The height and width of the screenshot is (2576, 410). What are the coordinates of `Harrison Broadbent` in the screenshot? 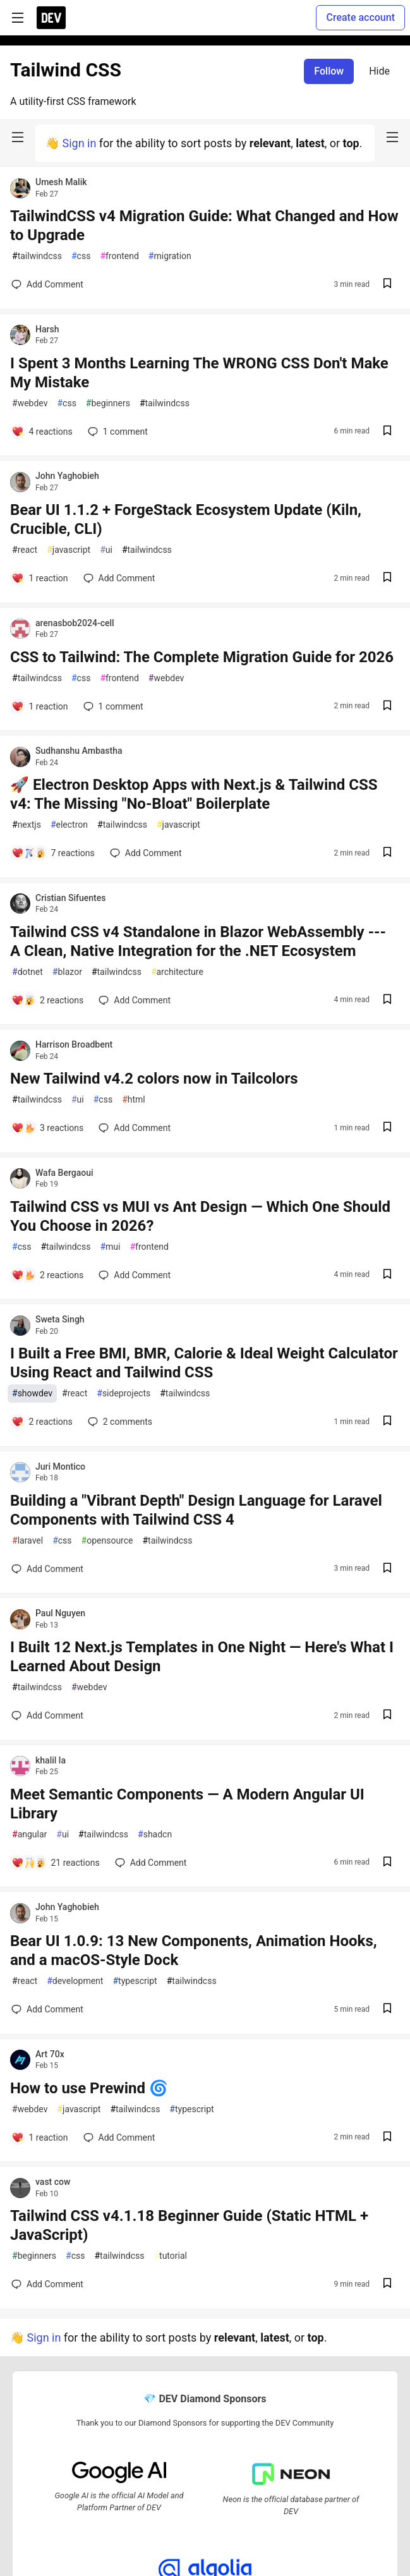 It's located at (73, 1044).